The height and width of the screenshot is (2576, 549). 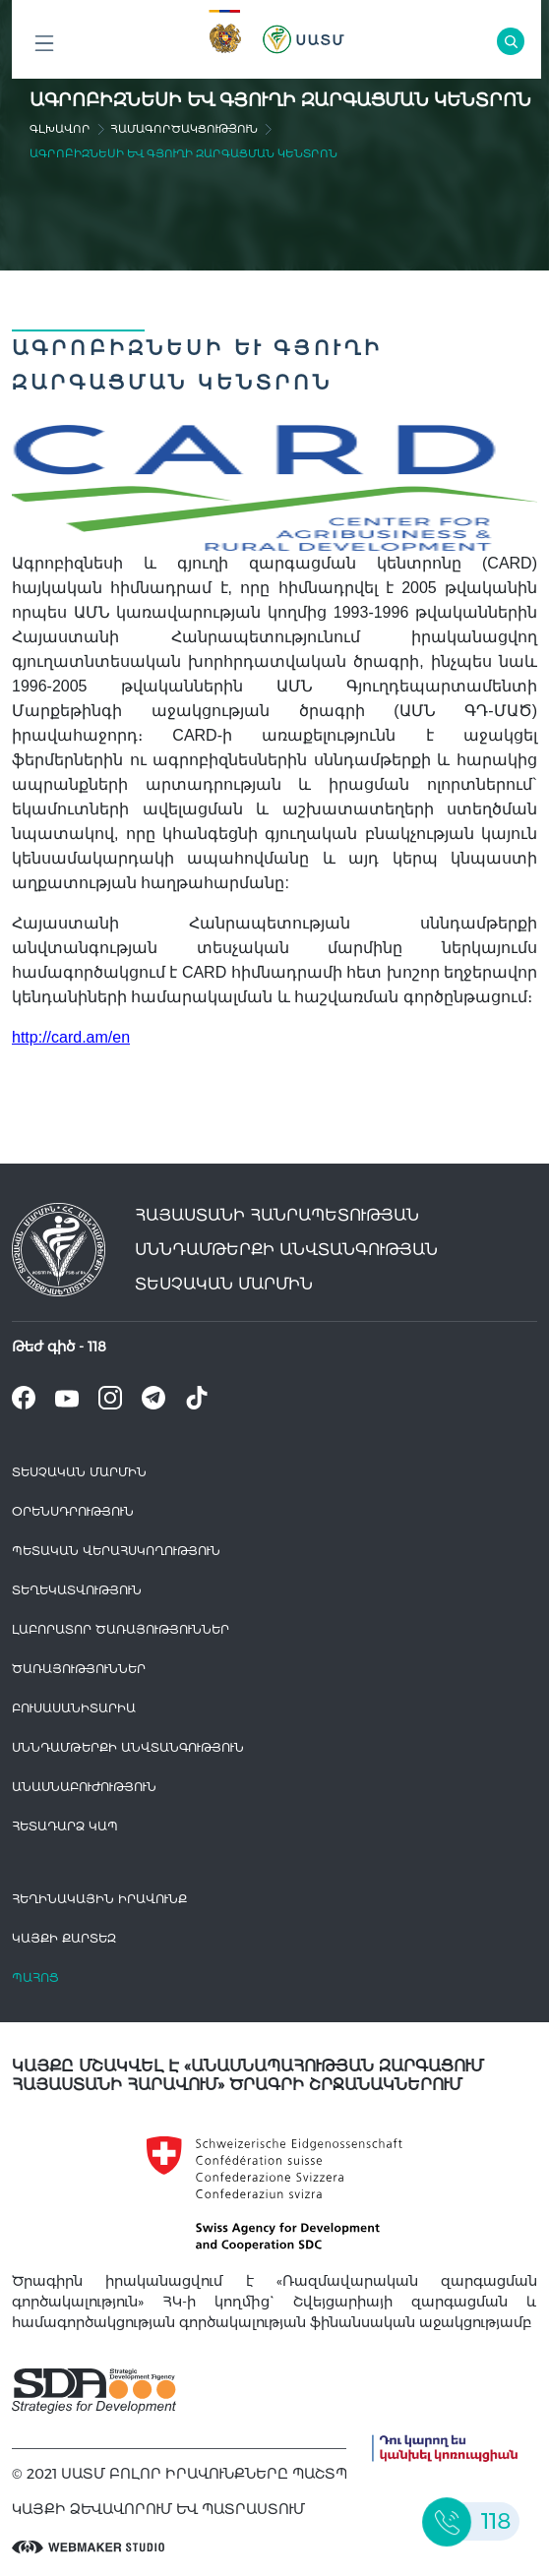 I want to click on Պետական վերահսկողություն, so click(x=116, y=1550).